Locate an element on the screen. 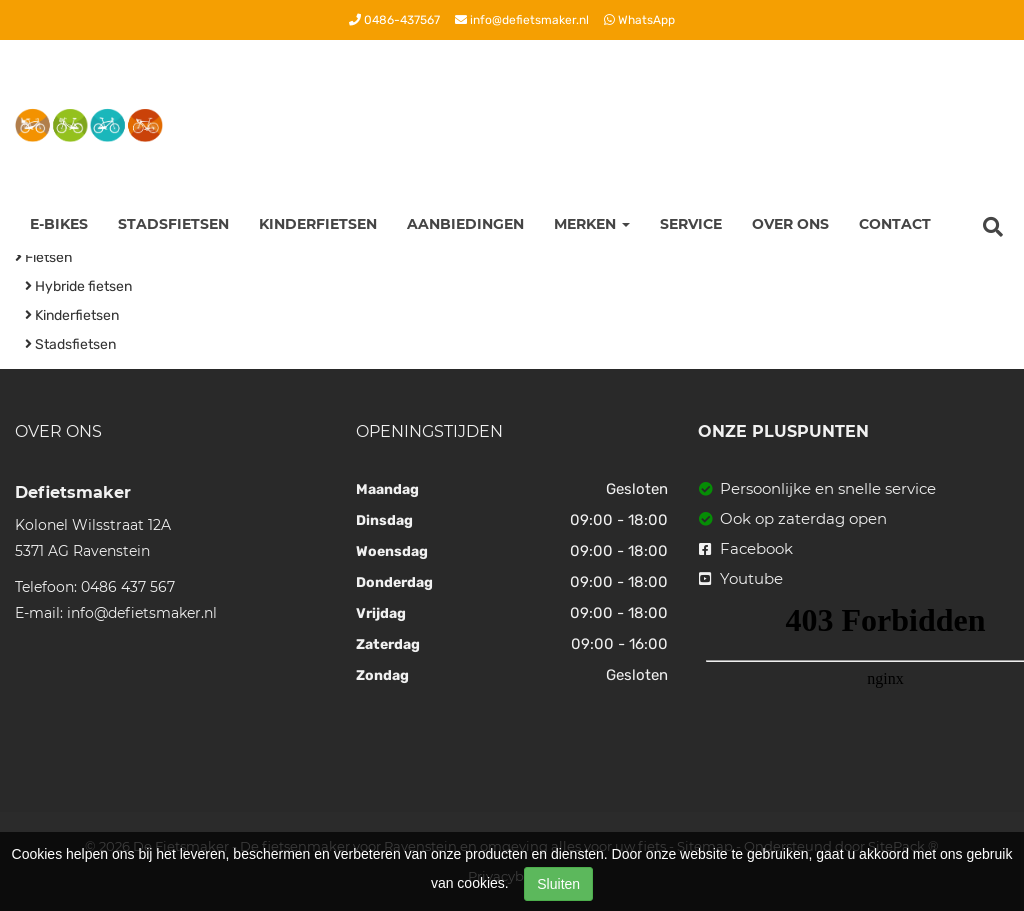 The height and width of the screenshot is (911, 1024). info@defietsmaker.nl is located at coordinates (522, 20).